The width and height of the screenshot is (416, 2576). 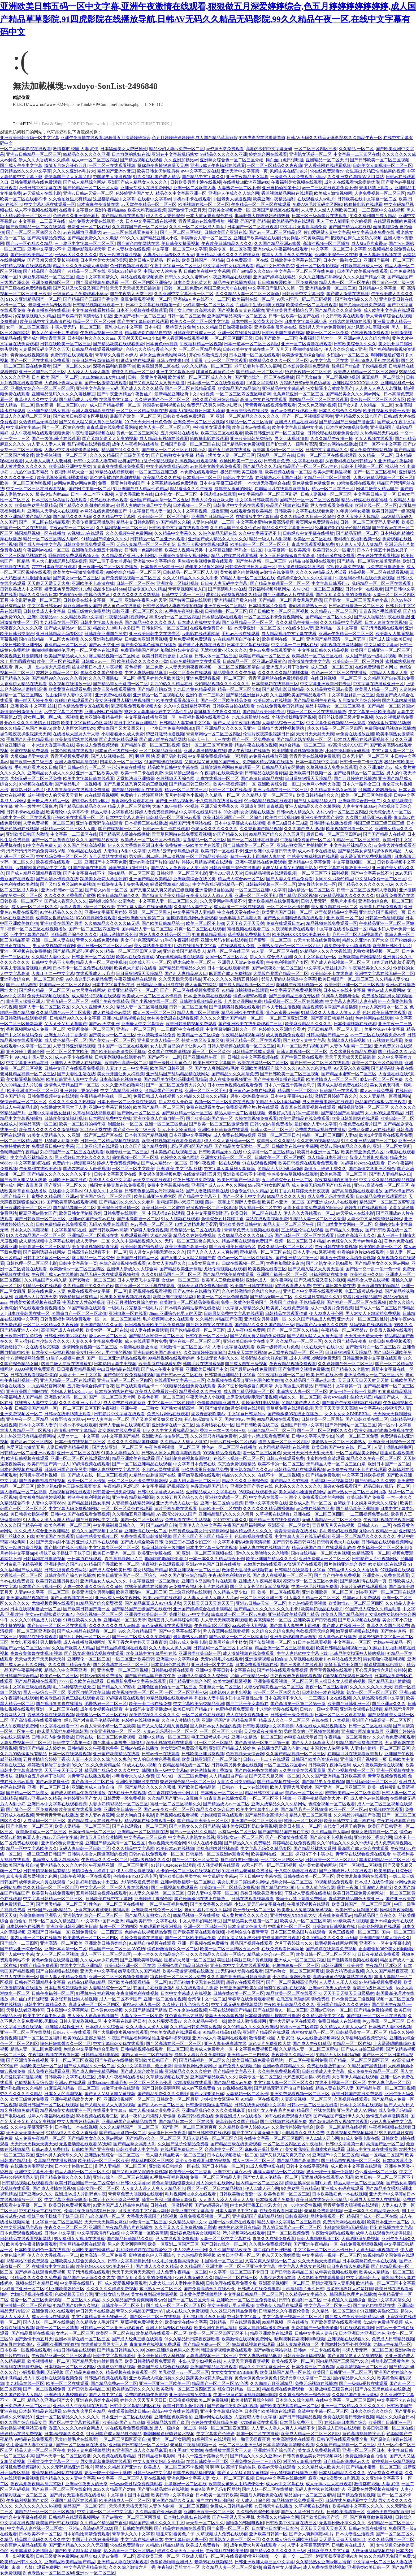 What do you see at coordinates (257, 628) in the screenshot?
I see `av天堂亚洲一区二区三区` at bounding box center [257, 628].